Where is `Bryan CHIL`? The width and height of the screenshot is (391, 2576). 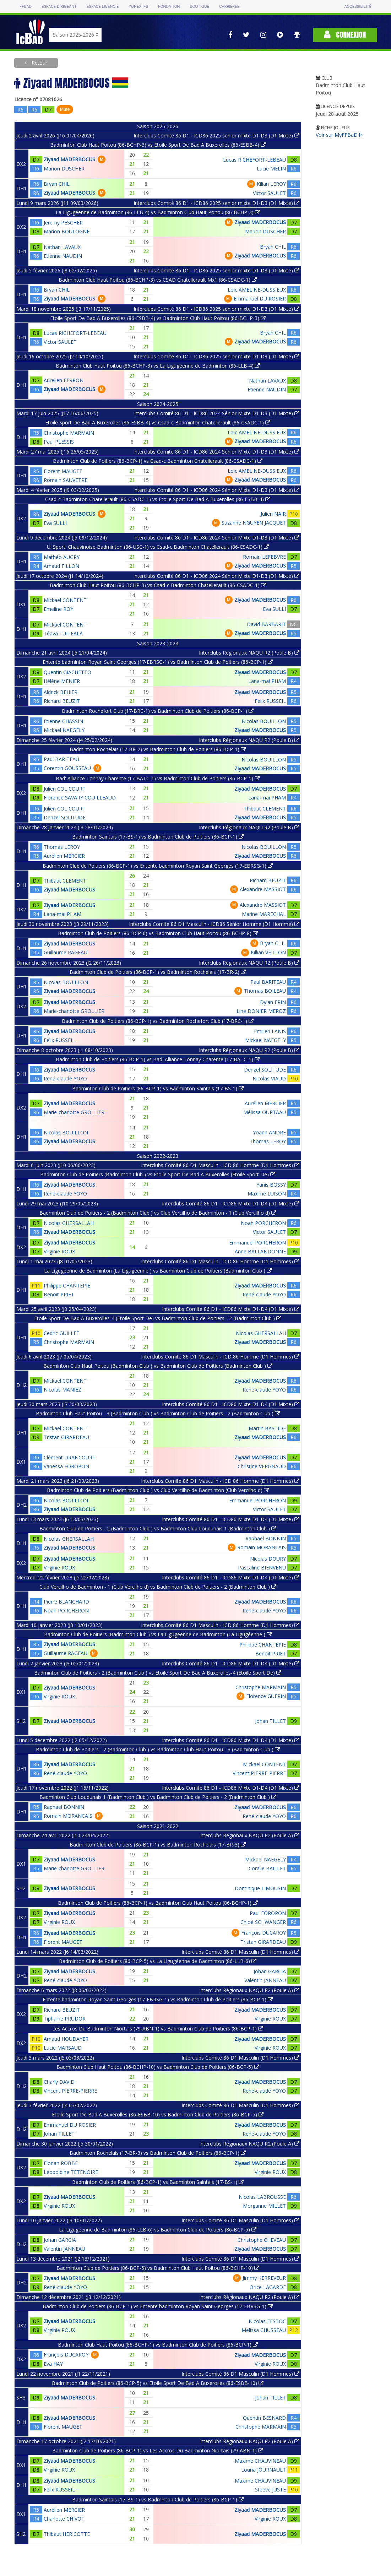
Bryan CHIL is located at coordinates (57, 183).